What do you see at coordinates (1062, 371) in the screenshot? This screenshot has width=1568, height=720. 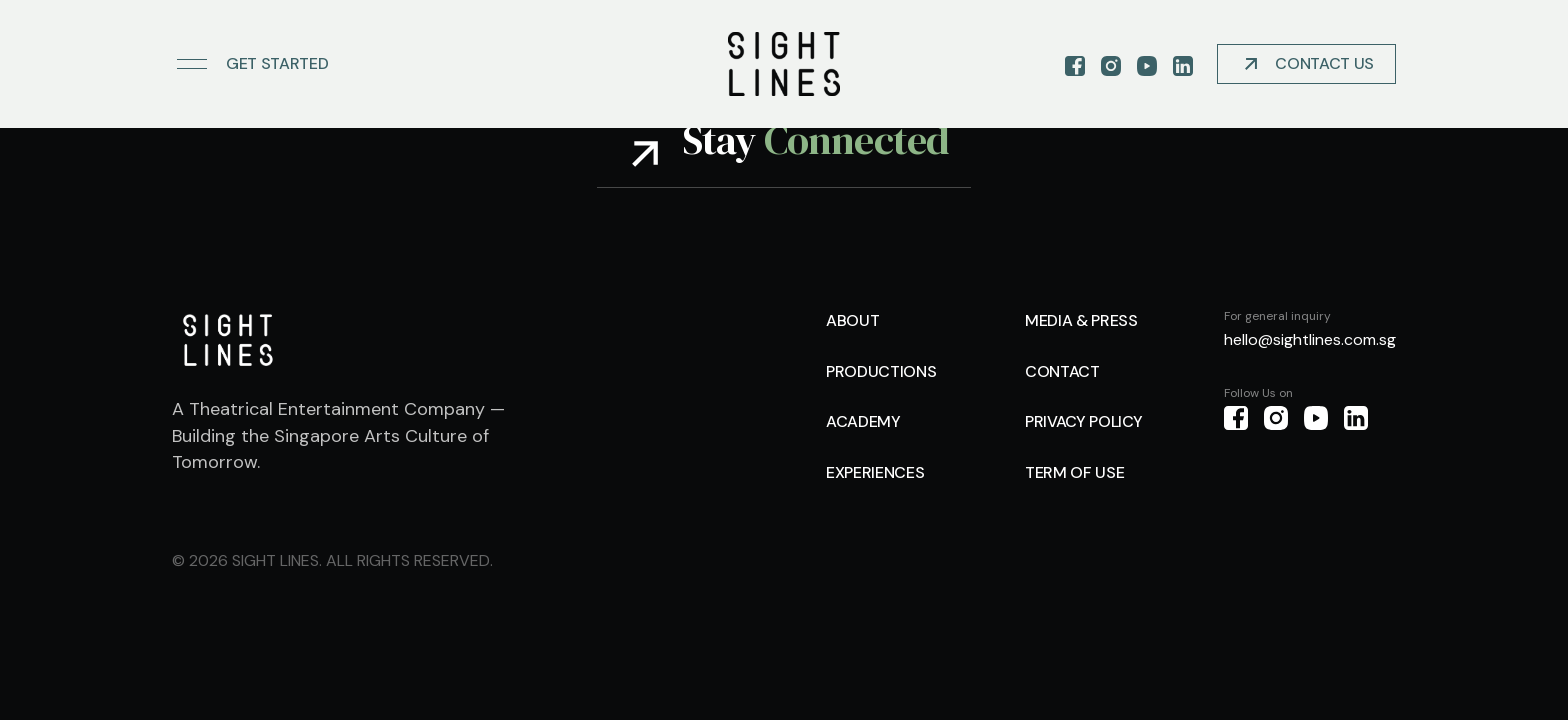 I see `Contact` at bounding box center [1062, 371].